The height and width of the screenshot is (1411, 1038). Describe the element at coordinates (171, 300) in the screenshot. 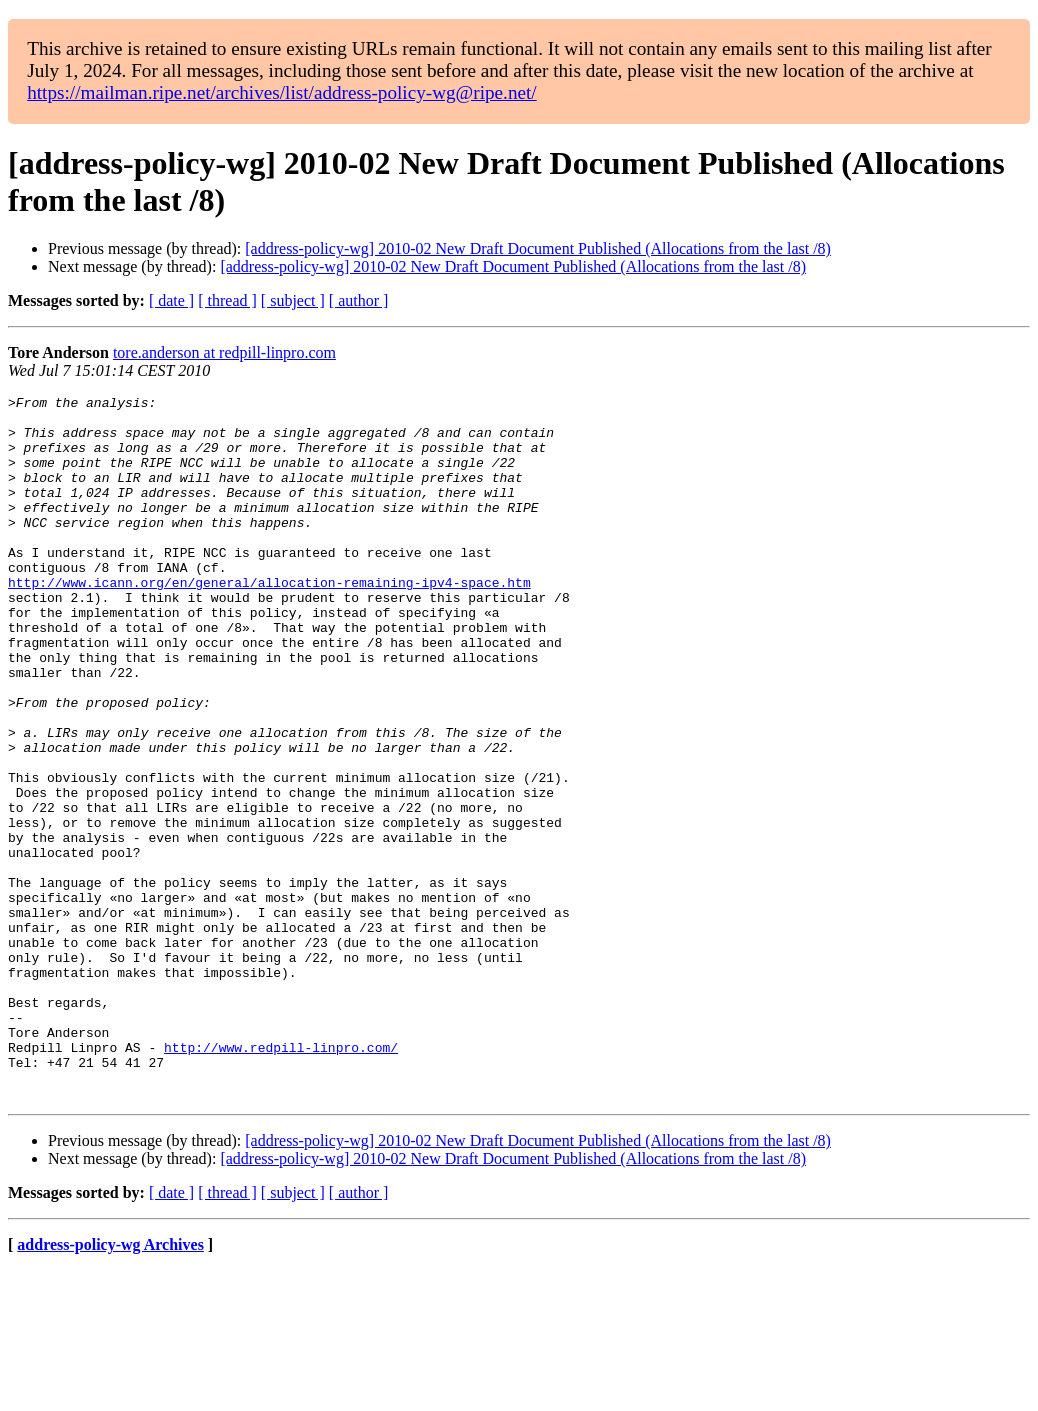

I see `[ date ]` at that location.